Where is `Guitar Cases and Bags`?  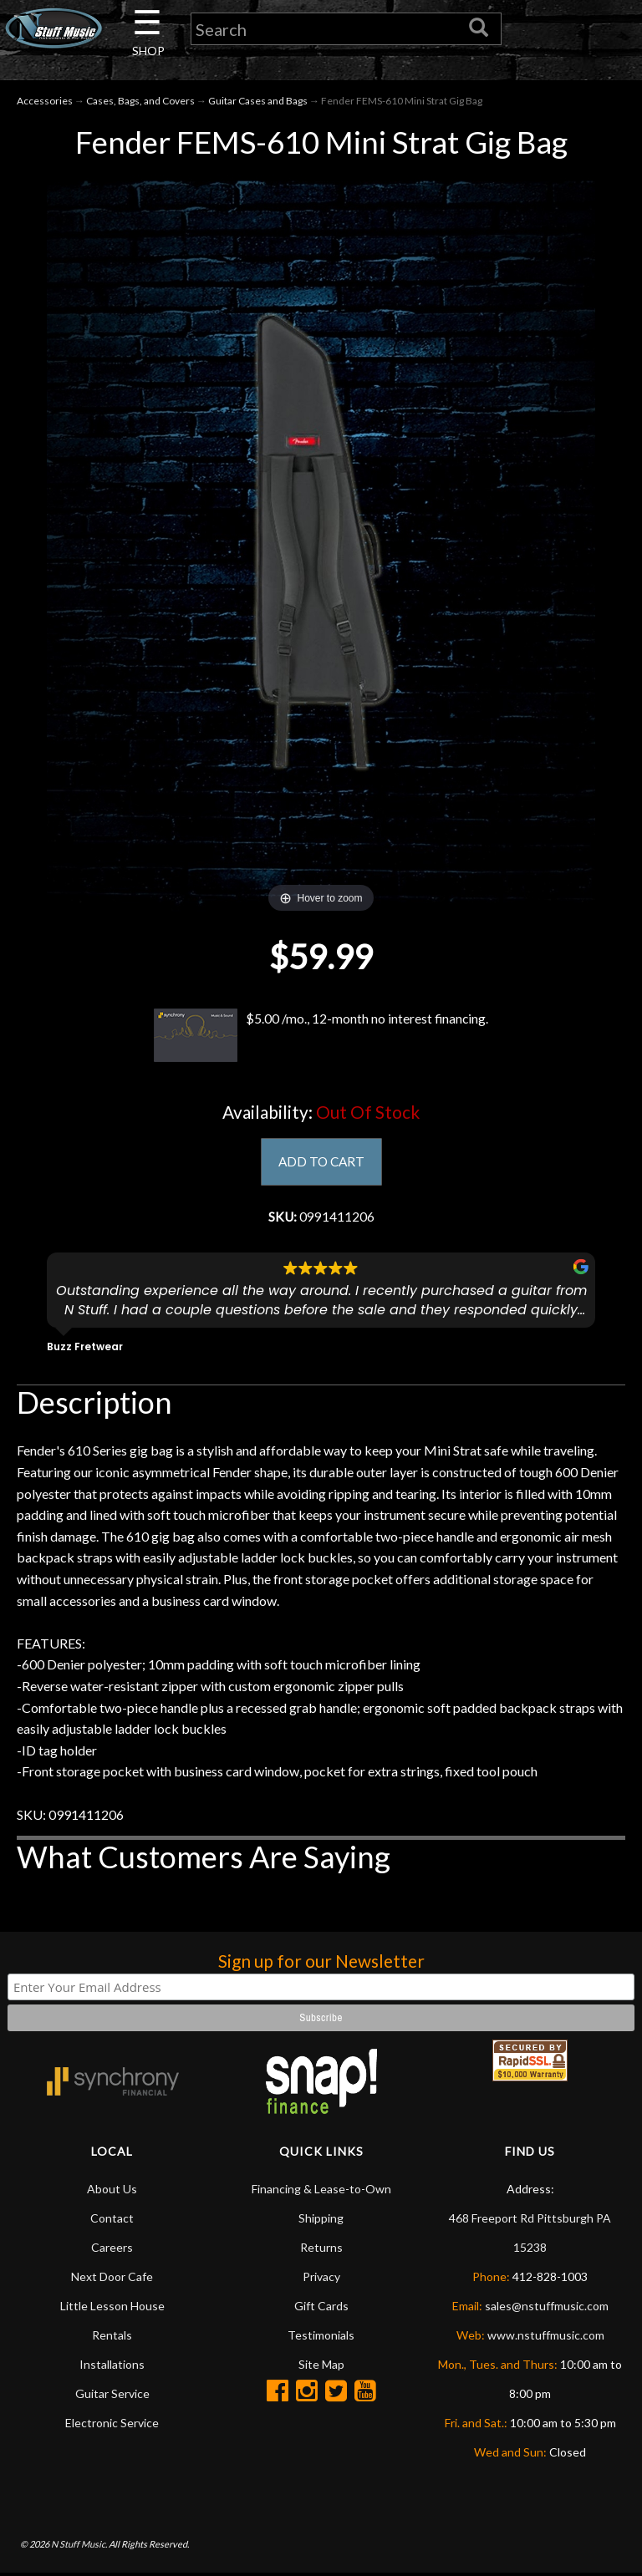 Guitar Cases and Bags is located at coordinates (258, 101).